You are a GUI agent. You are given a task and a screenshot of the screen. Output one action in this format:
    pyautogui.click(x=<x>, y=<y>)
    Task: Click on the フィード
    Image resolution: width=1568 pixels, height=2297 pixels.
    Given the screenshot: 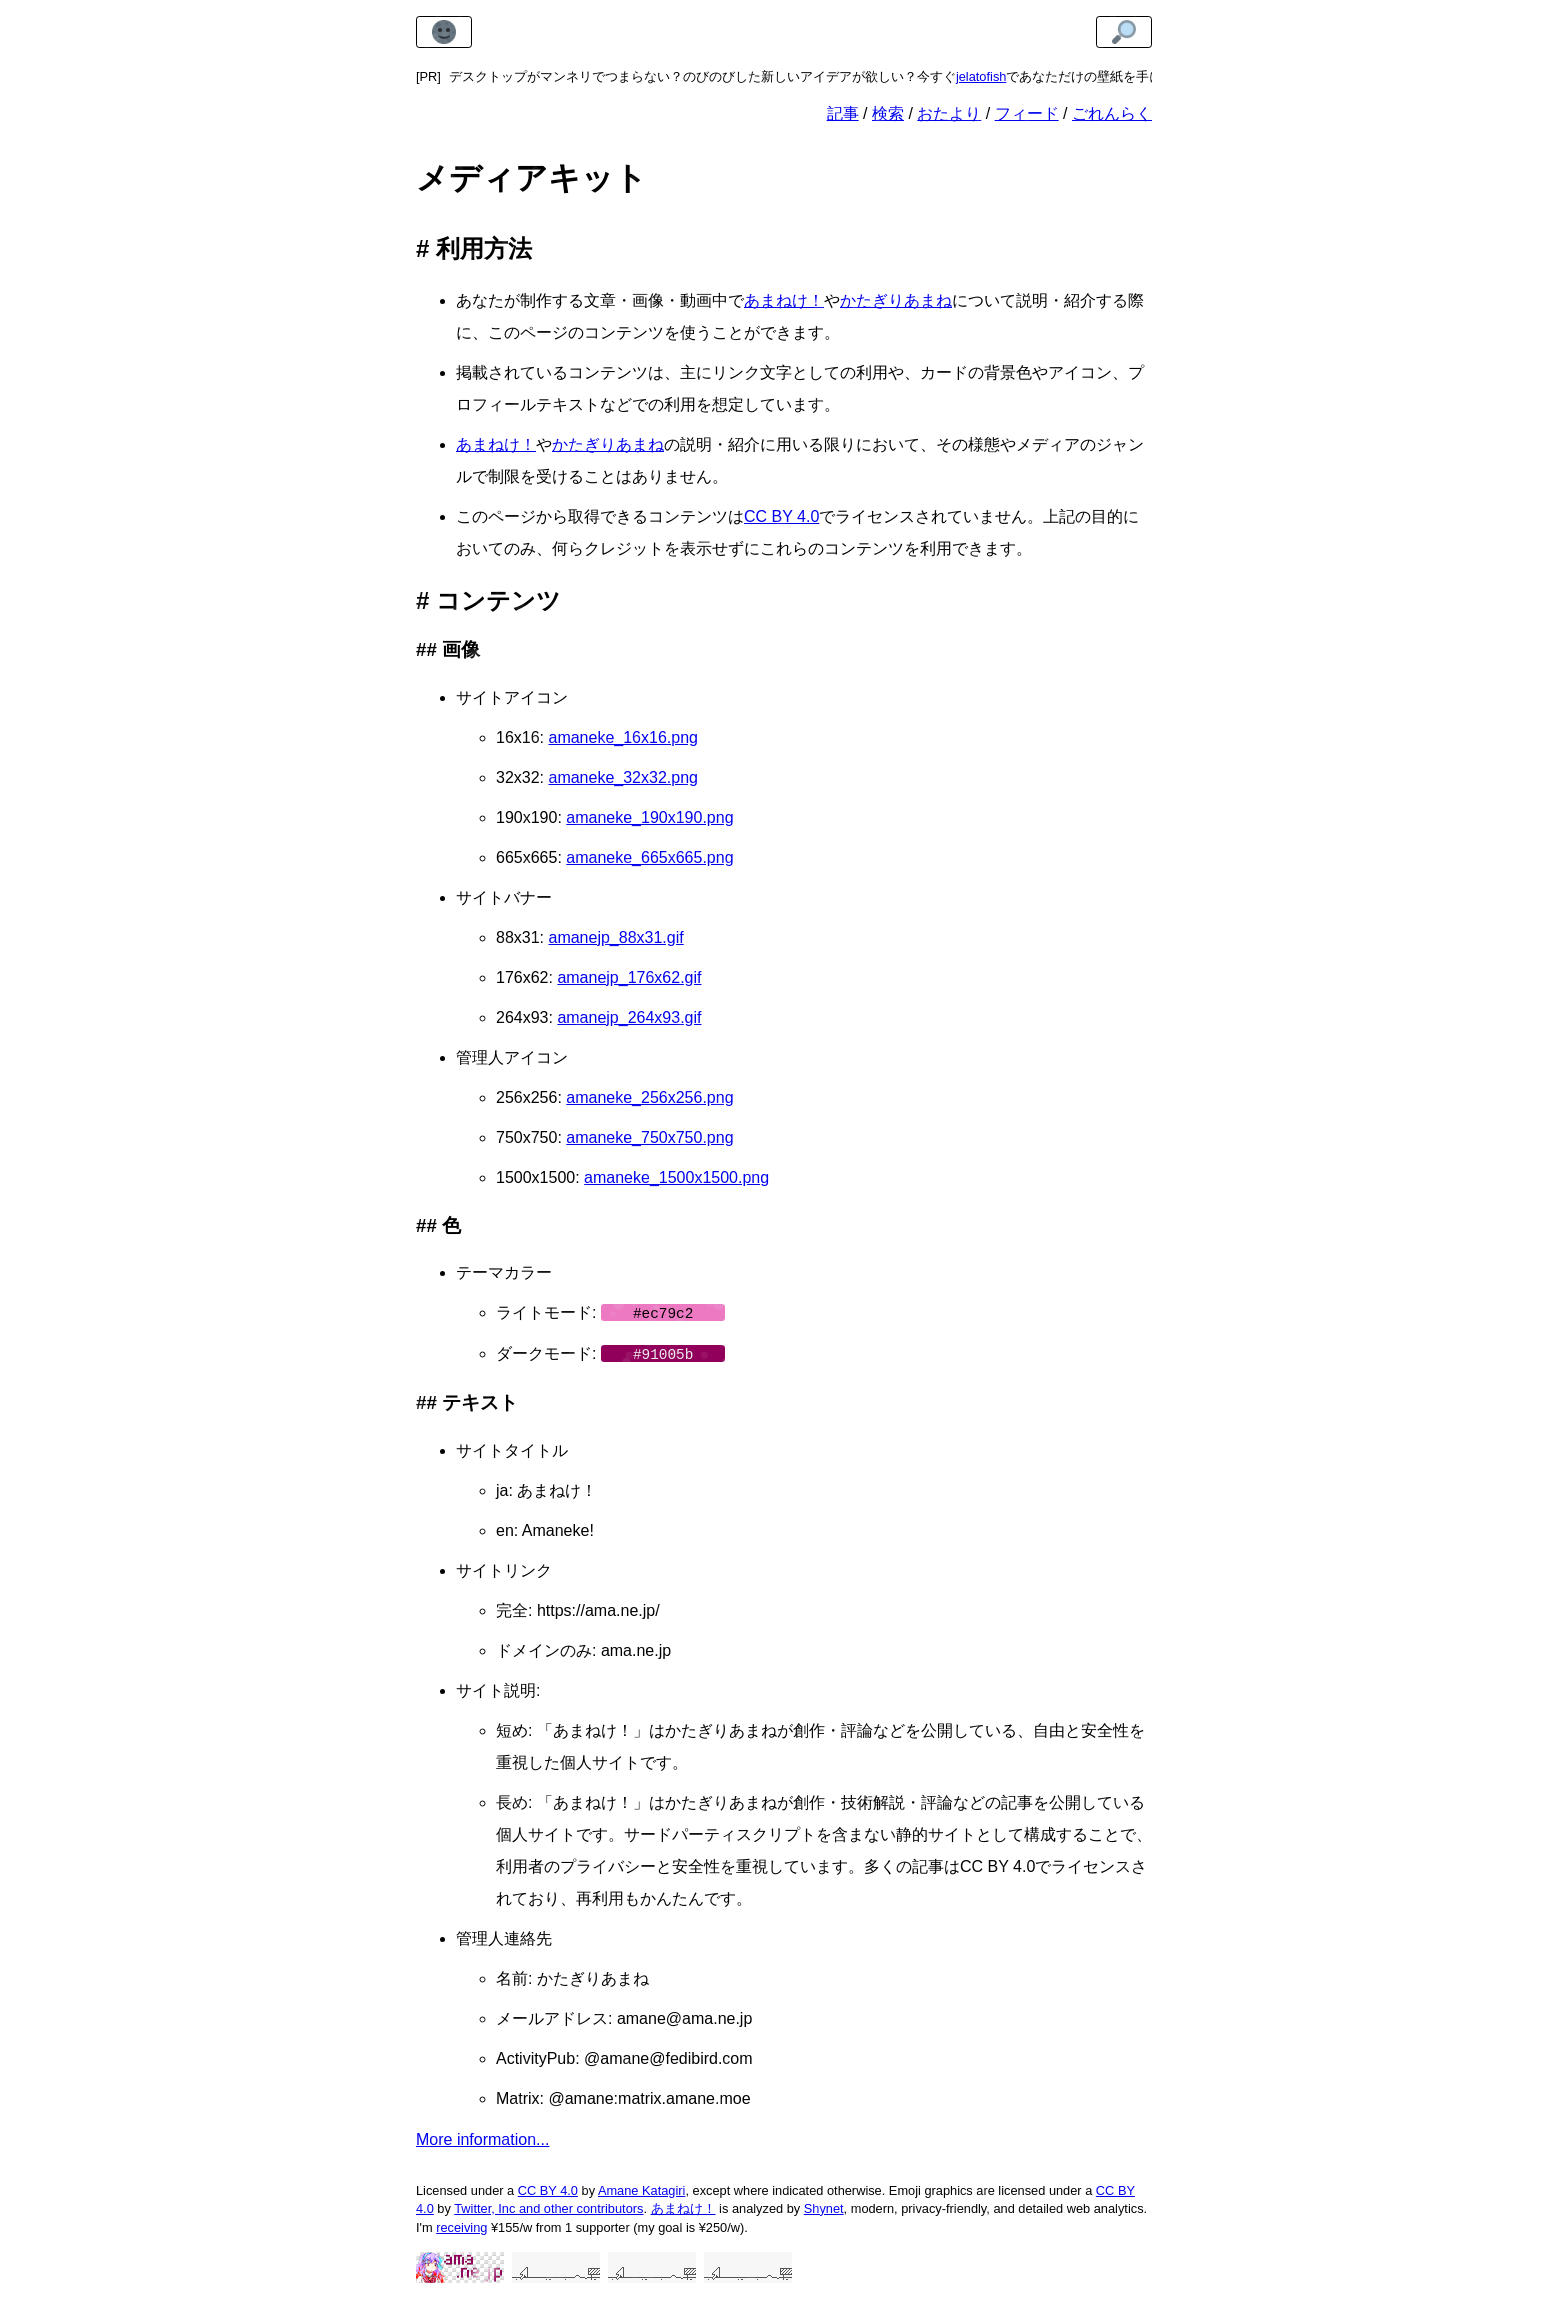 What is the action you would take?
    pyautogui.click(x=1027, y=113)
    